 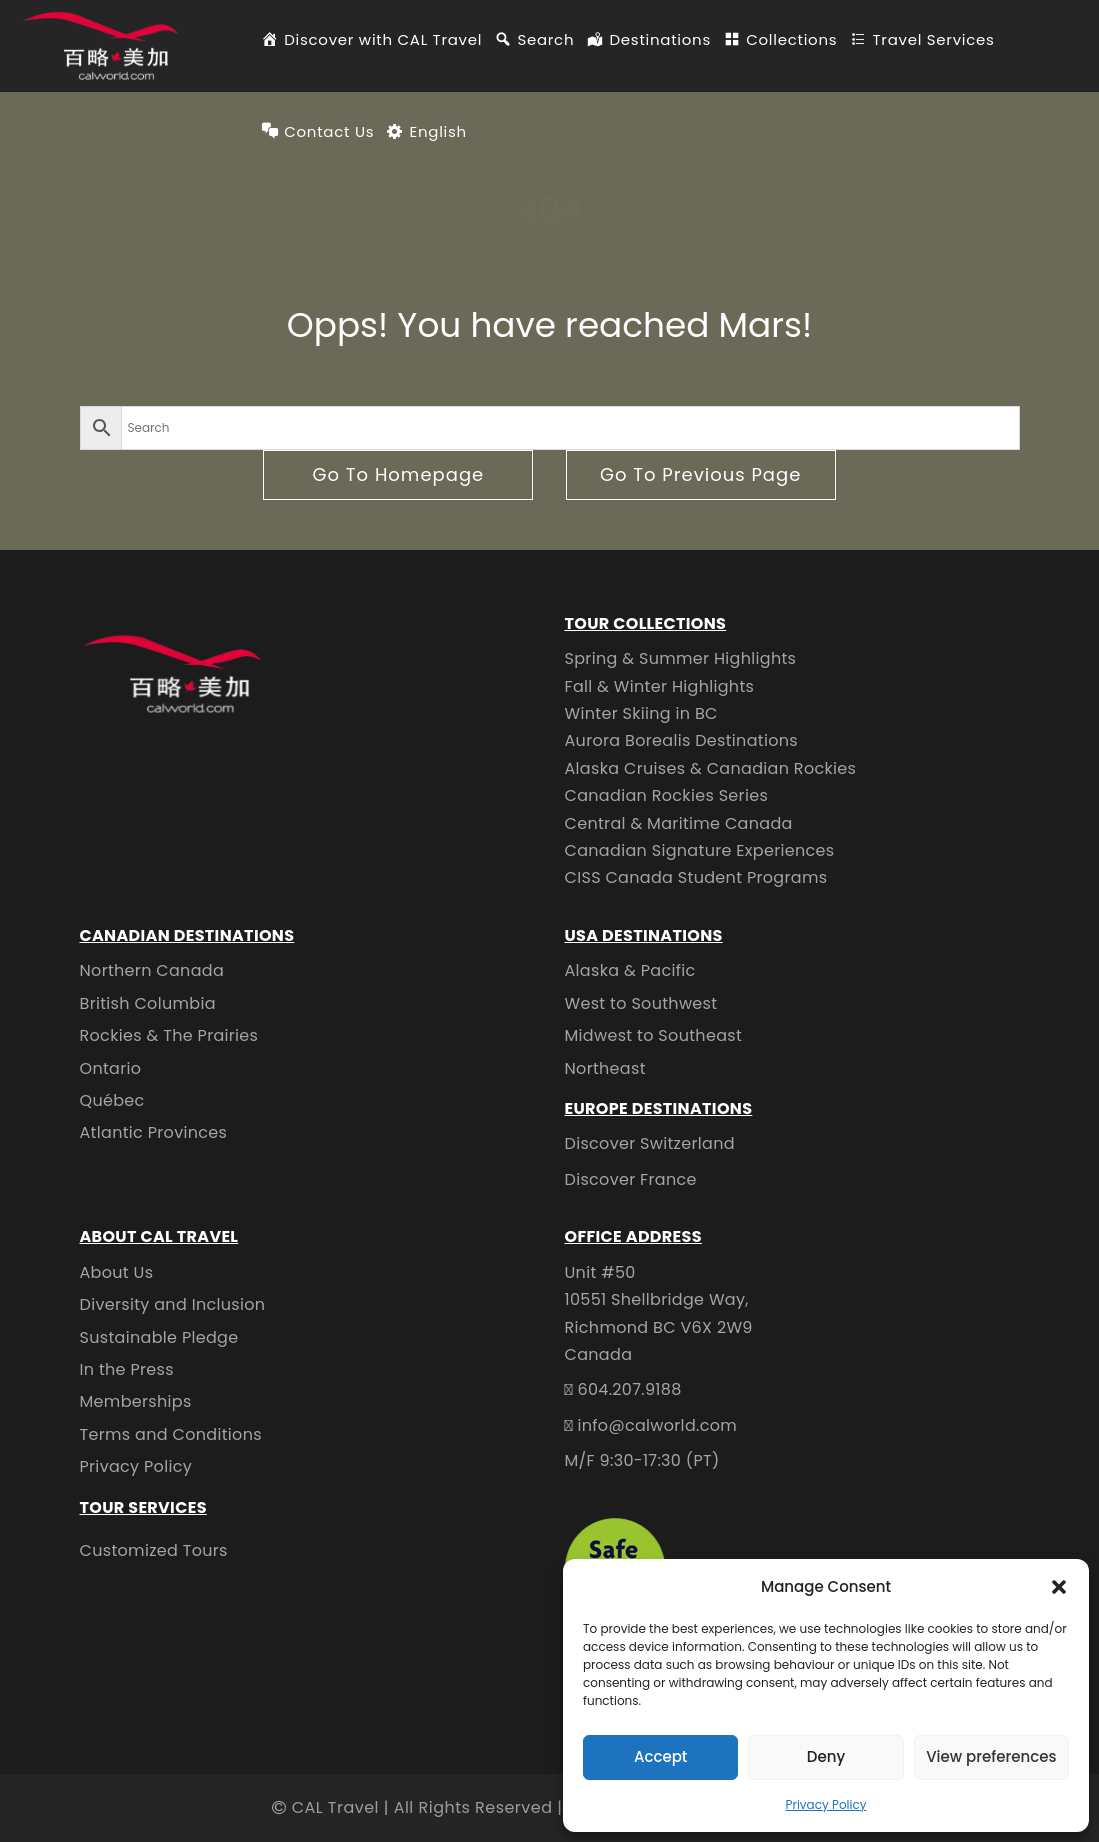 What do you see at coordinates (660, 686) in the screenshot?
I see `Fall & Winter Highlights` at bounding box center [660, 686].